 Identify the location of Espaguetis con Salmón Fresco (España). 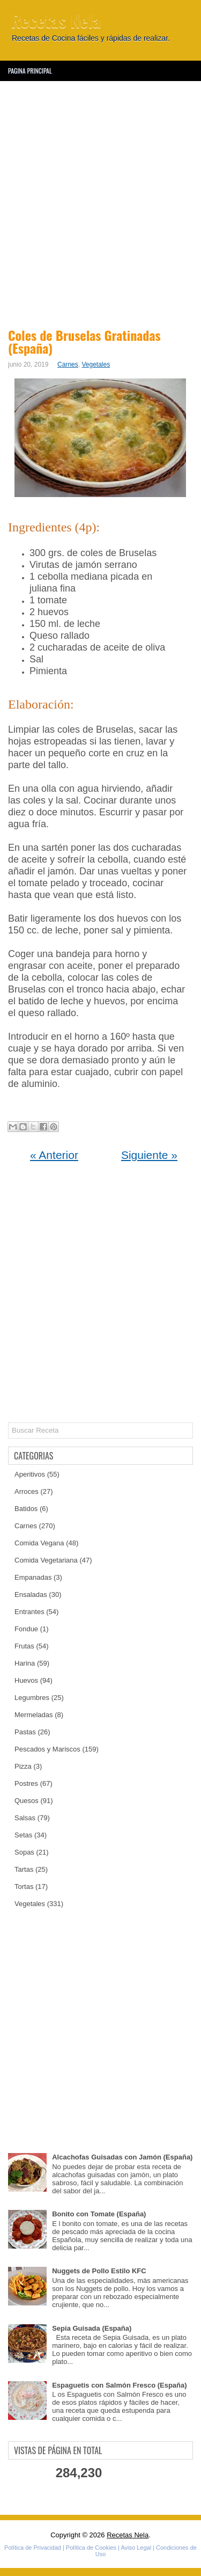
(119, 2385).